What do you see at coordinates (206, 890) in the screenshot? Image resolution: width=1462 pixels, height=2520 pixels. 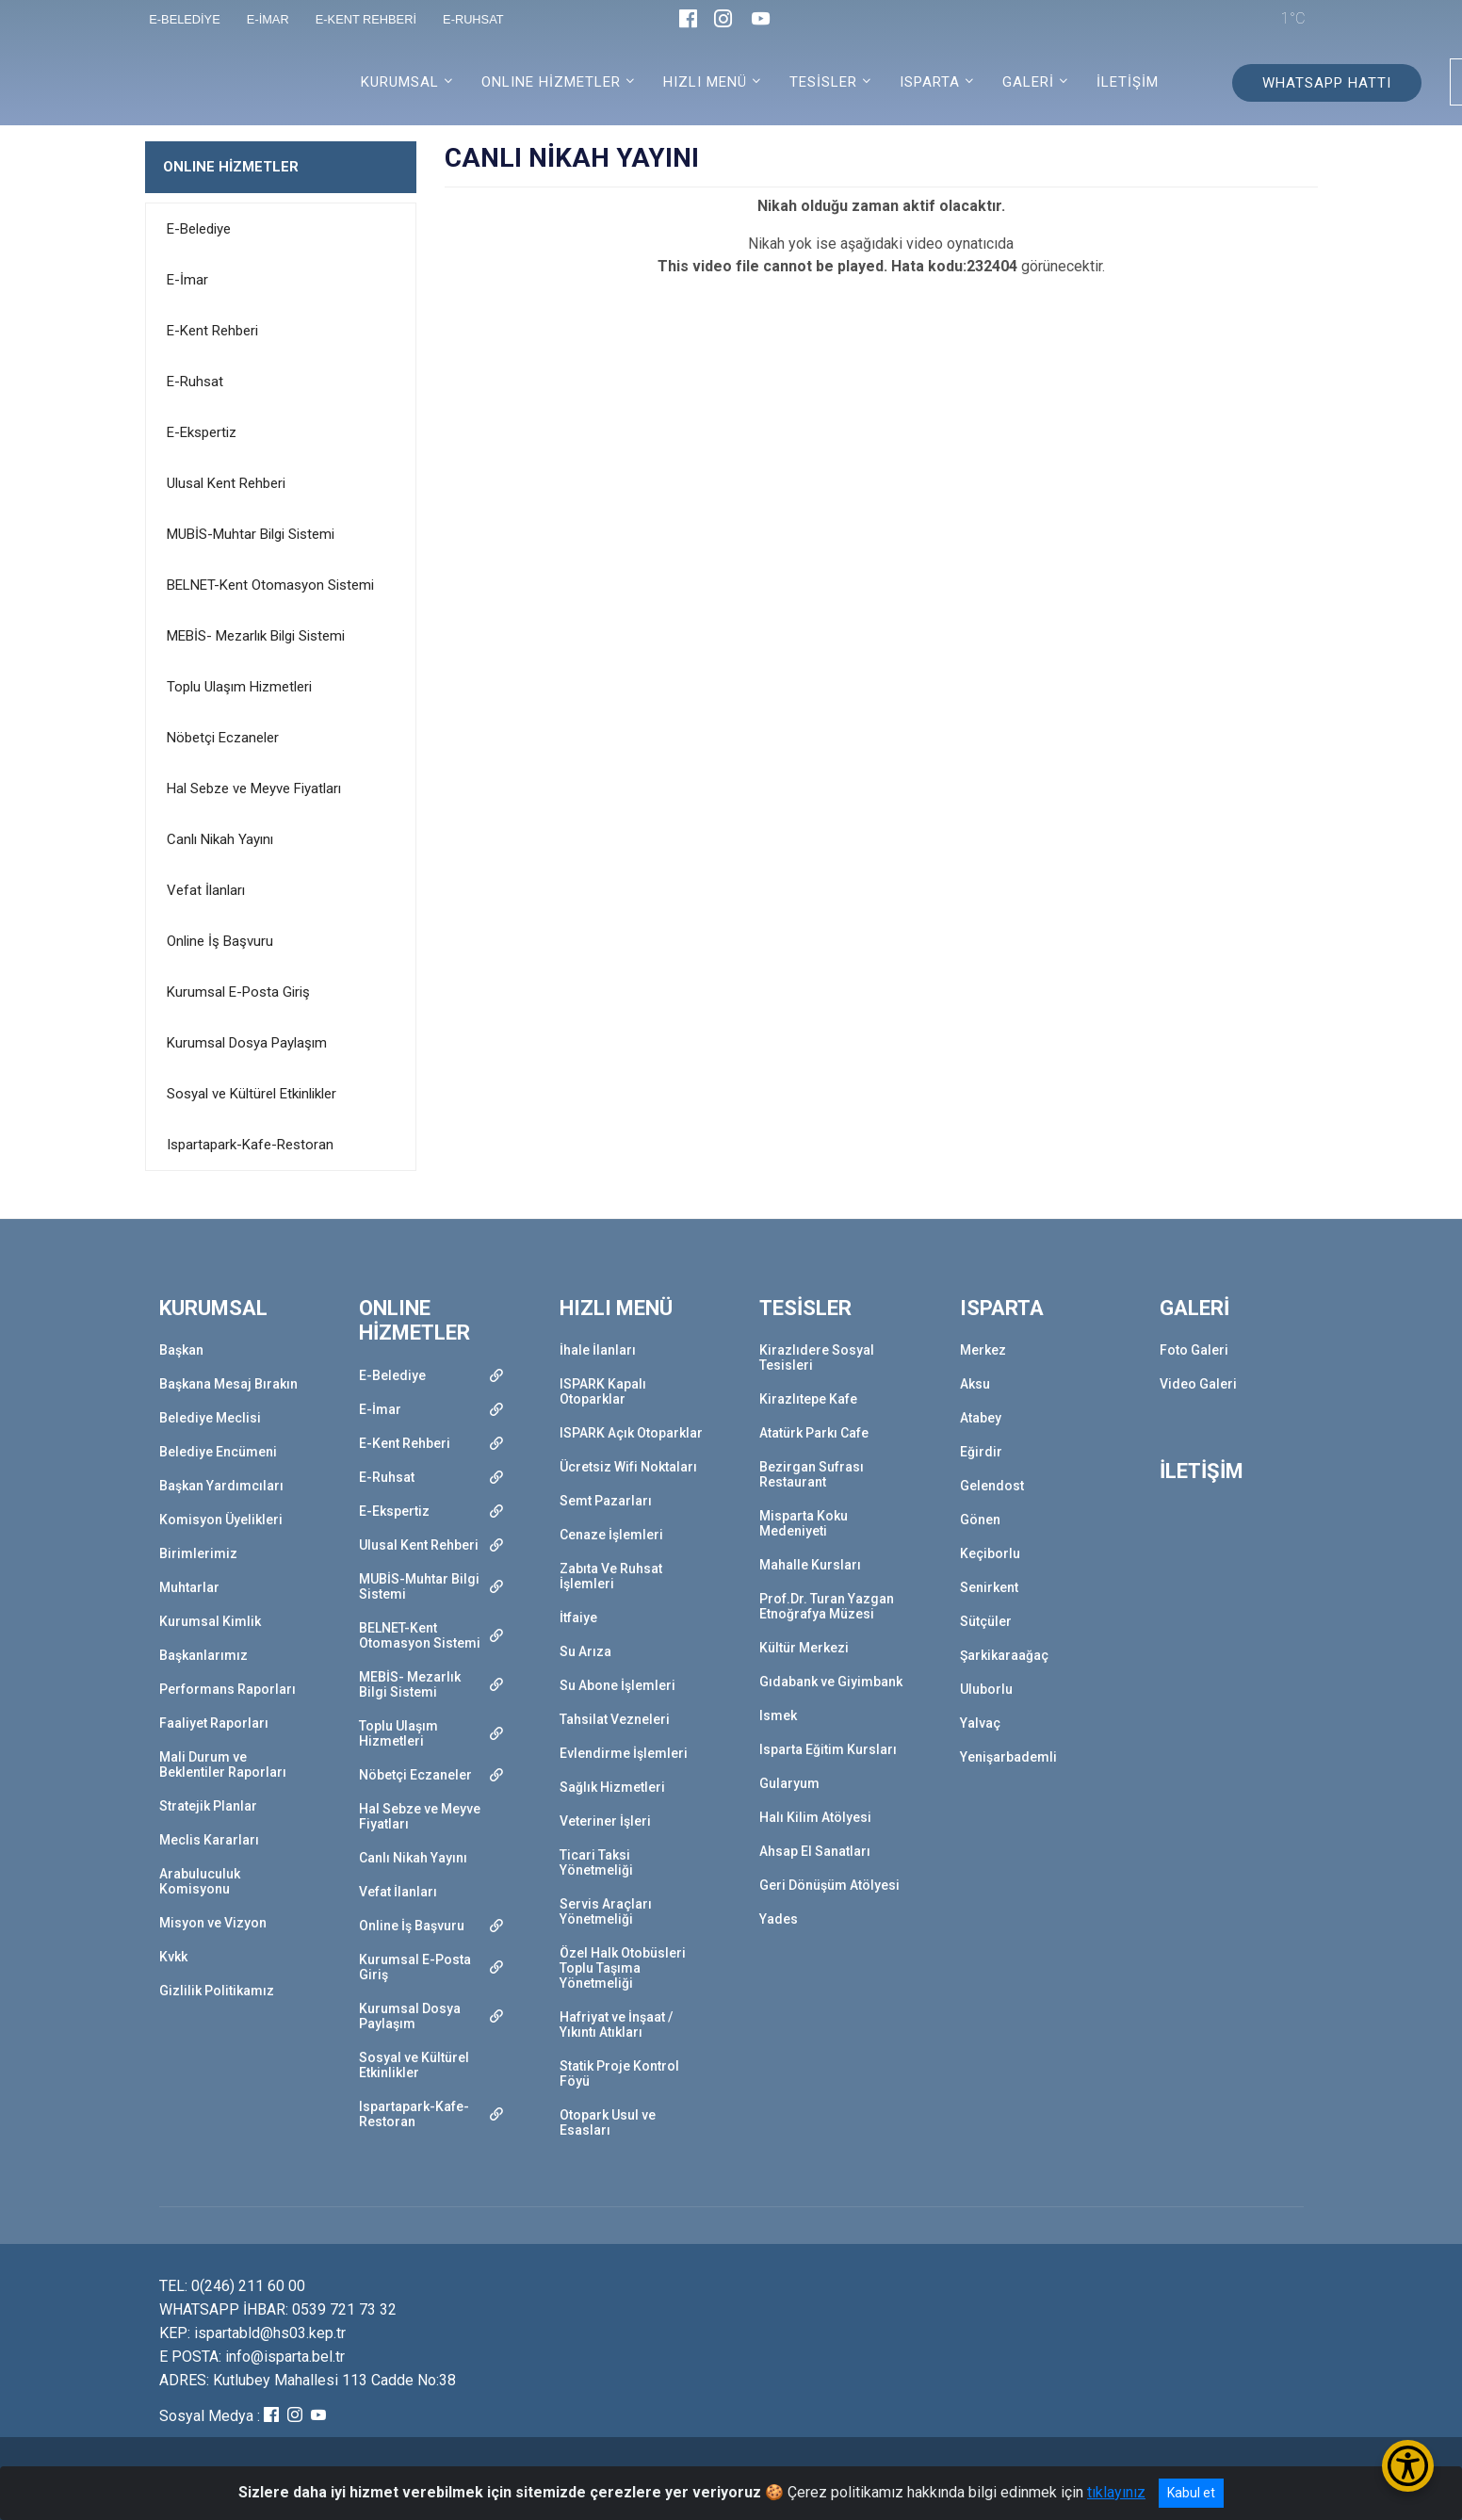 I see `Vefat İlanları` at bounding box center [206, 890].